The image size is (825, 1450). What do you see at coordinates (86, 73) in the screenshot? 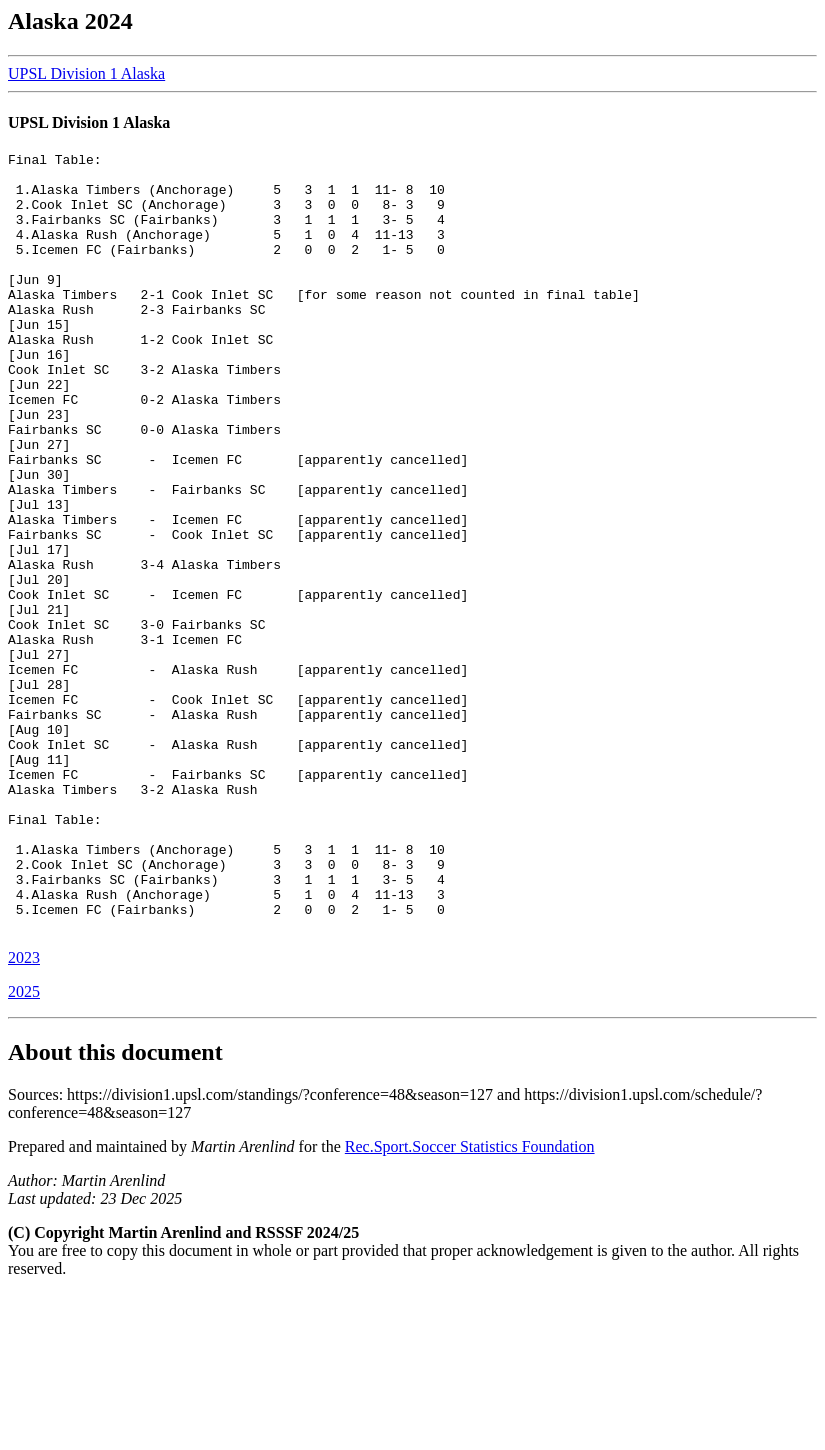
I see `UPSL Division 1 Alaska` at bounding box center [86, 73].